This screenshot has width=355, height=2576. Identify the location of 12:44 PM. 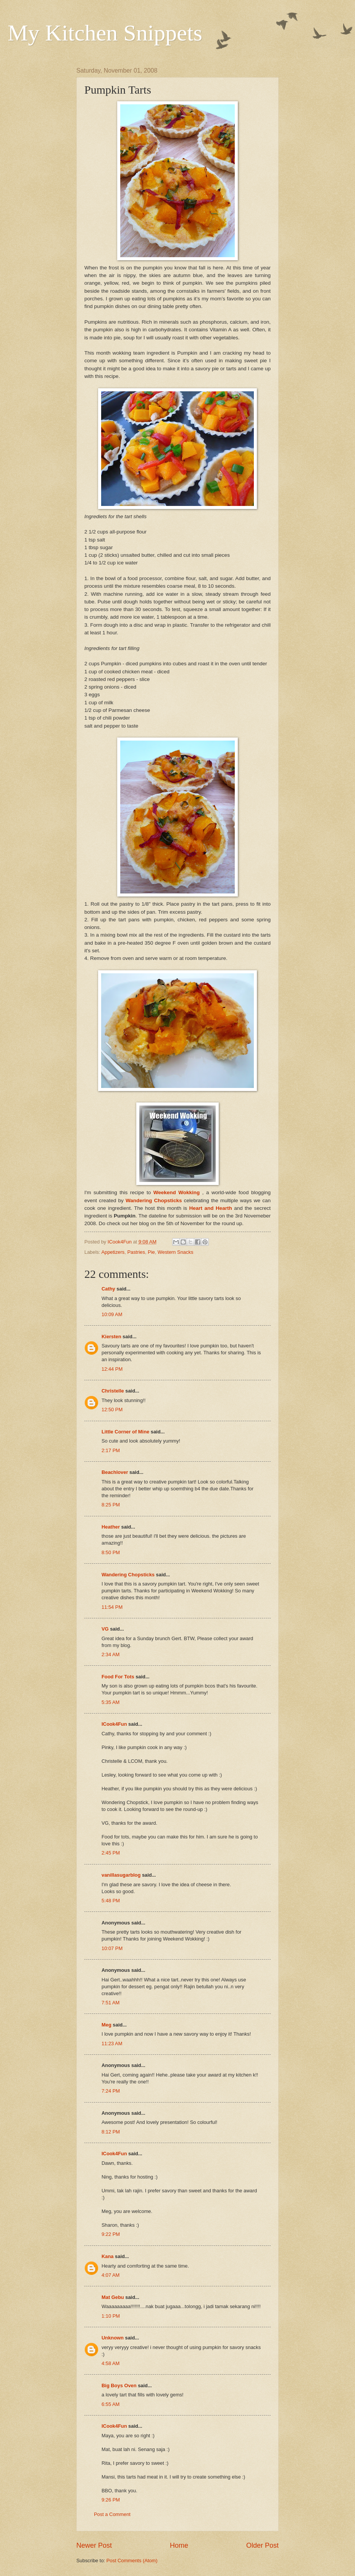
(112, 1369).